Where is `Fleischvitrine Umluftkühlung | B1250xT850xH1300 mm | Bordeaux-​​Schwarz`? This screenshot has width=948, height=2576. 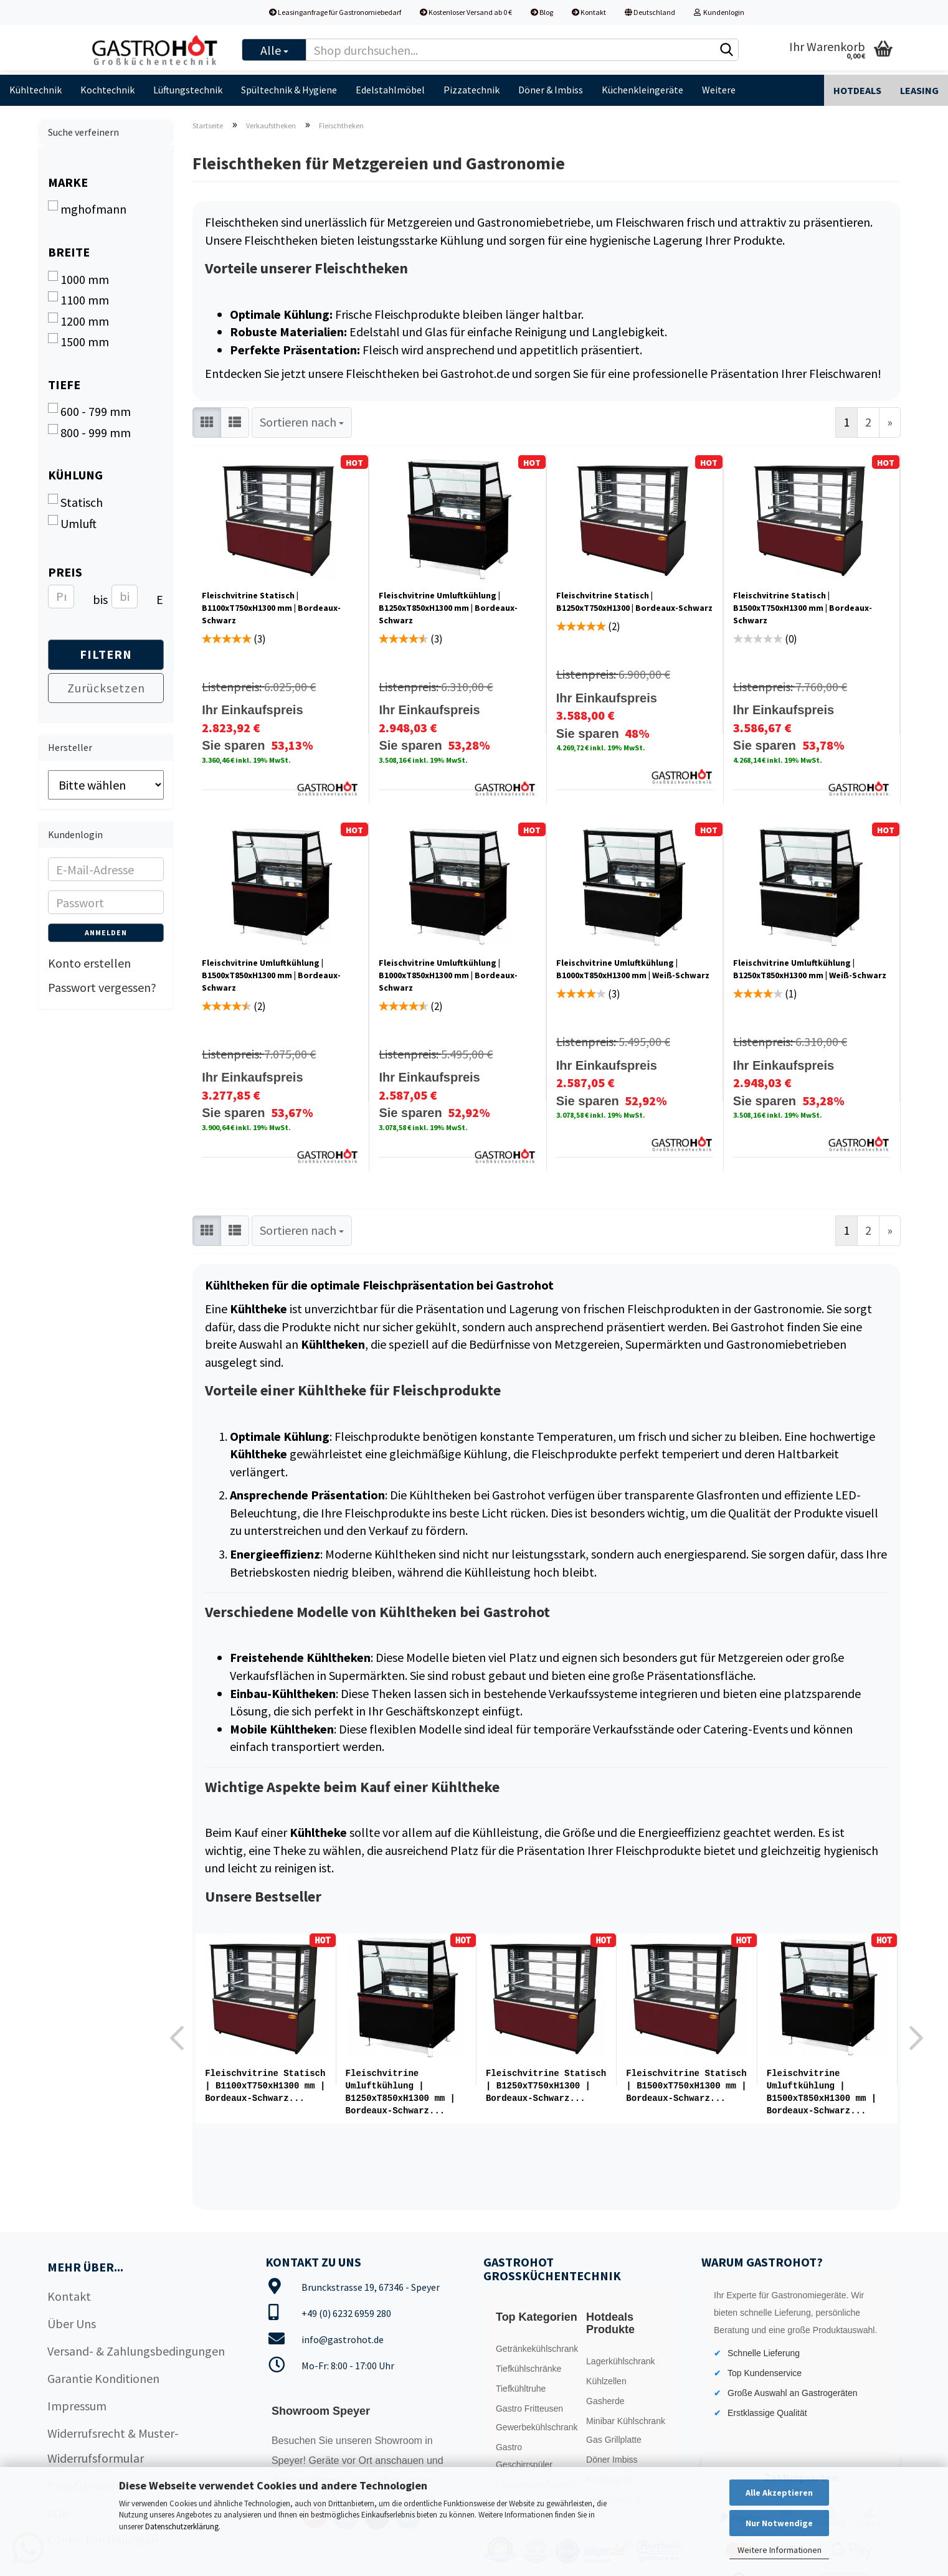 Fleischvitrine Umluftkühlung | B1250xT850xH1300 mm | Bordeaux-​​Schwarz is located at coordinates (448, 608).